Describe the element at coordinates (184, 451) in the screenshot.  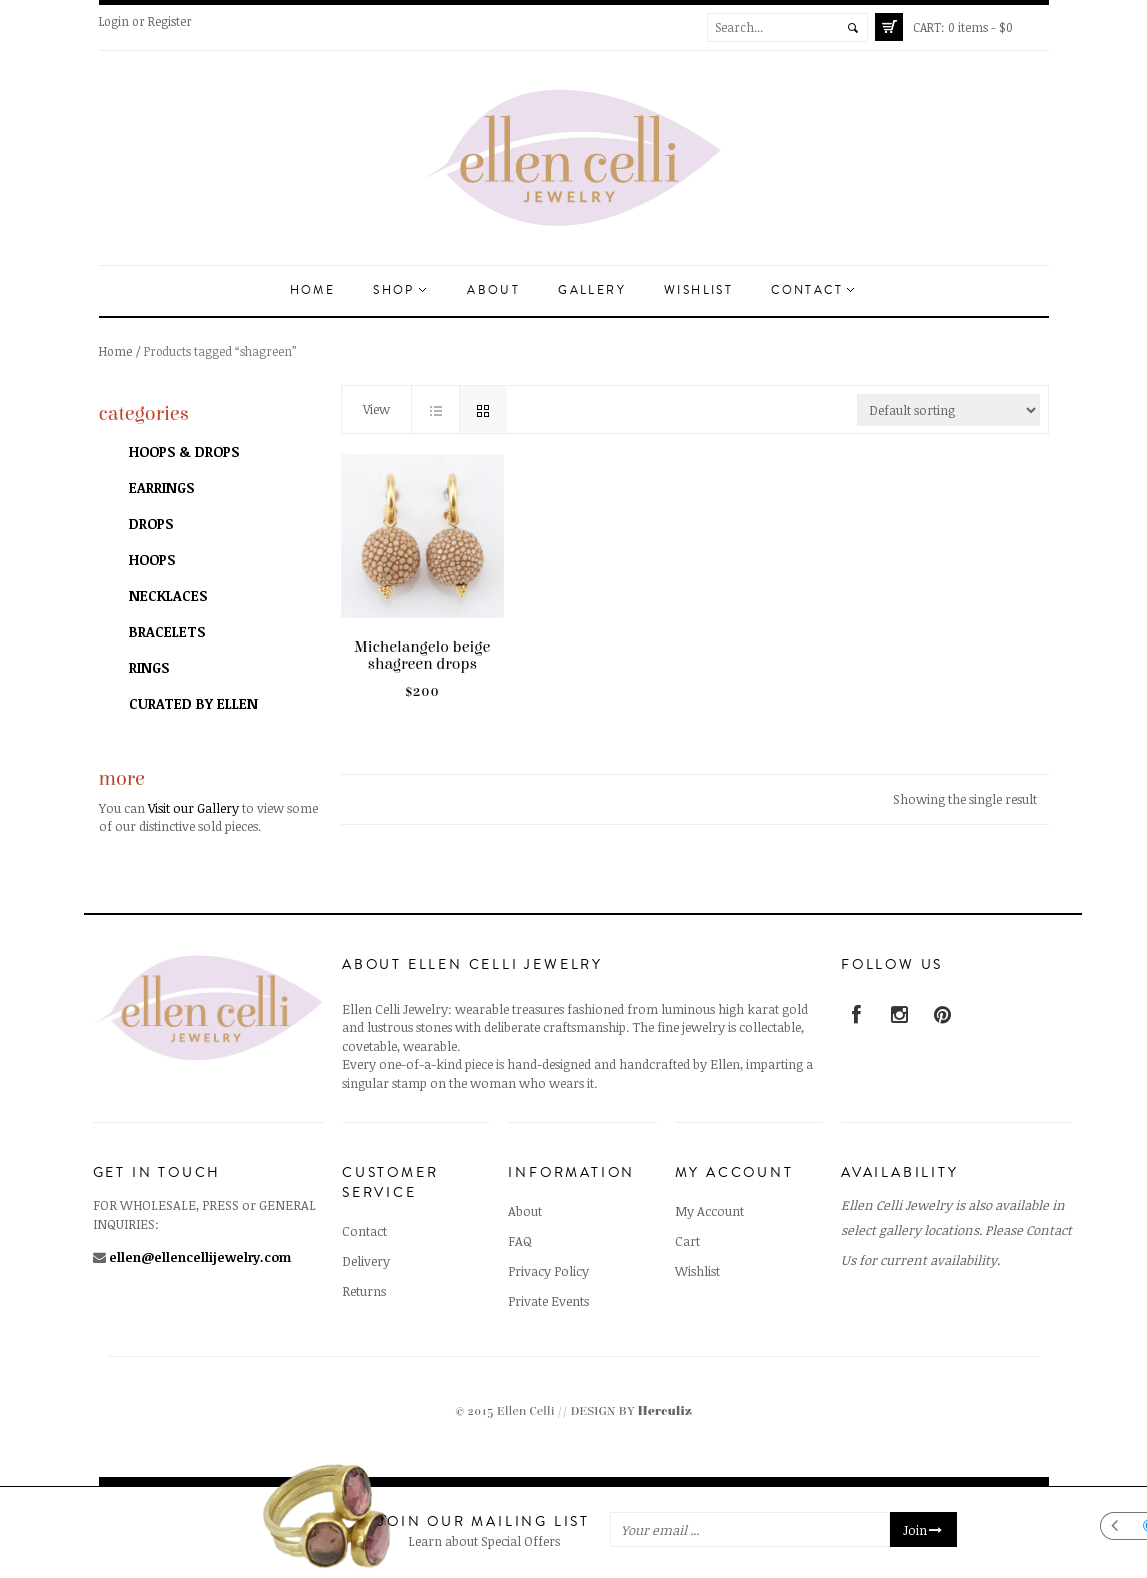
I see `Hoops & Drops` at that location.